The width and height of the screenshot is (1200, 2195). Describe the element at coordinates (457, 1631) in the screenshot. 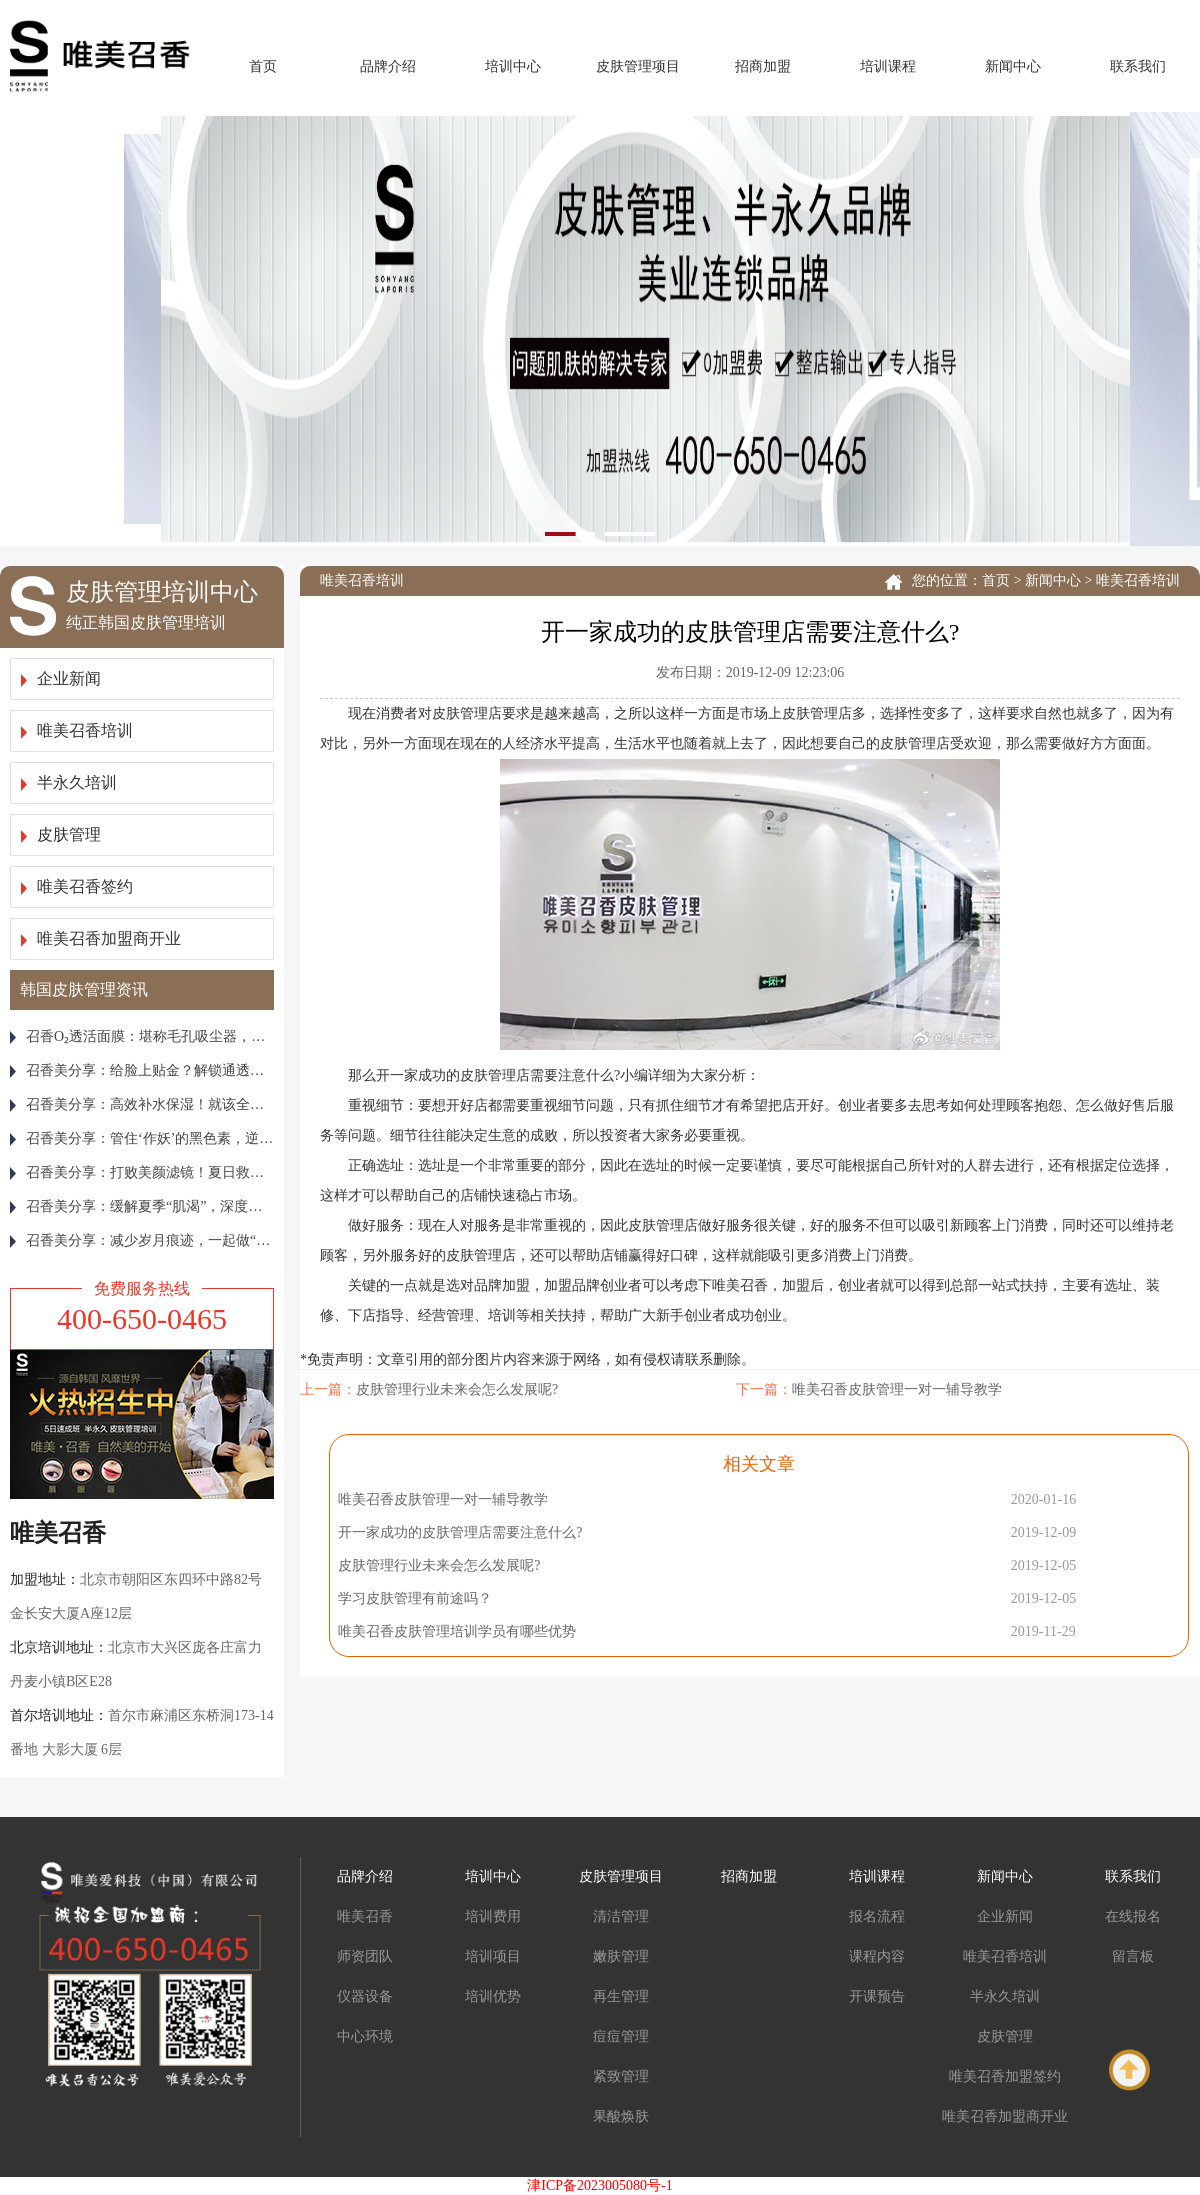

I see `唯美召香皮肤管理培训学员有哪些优势` at that location.